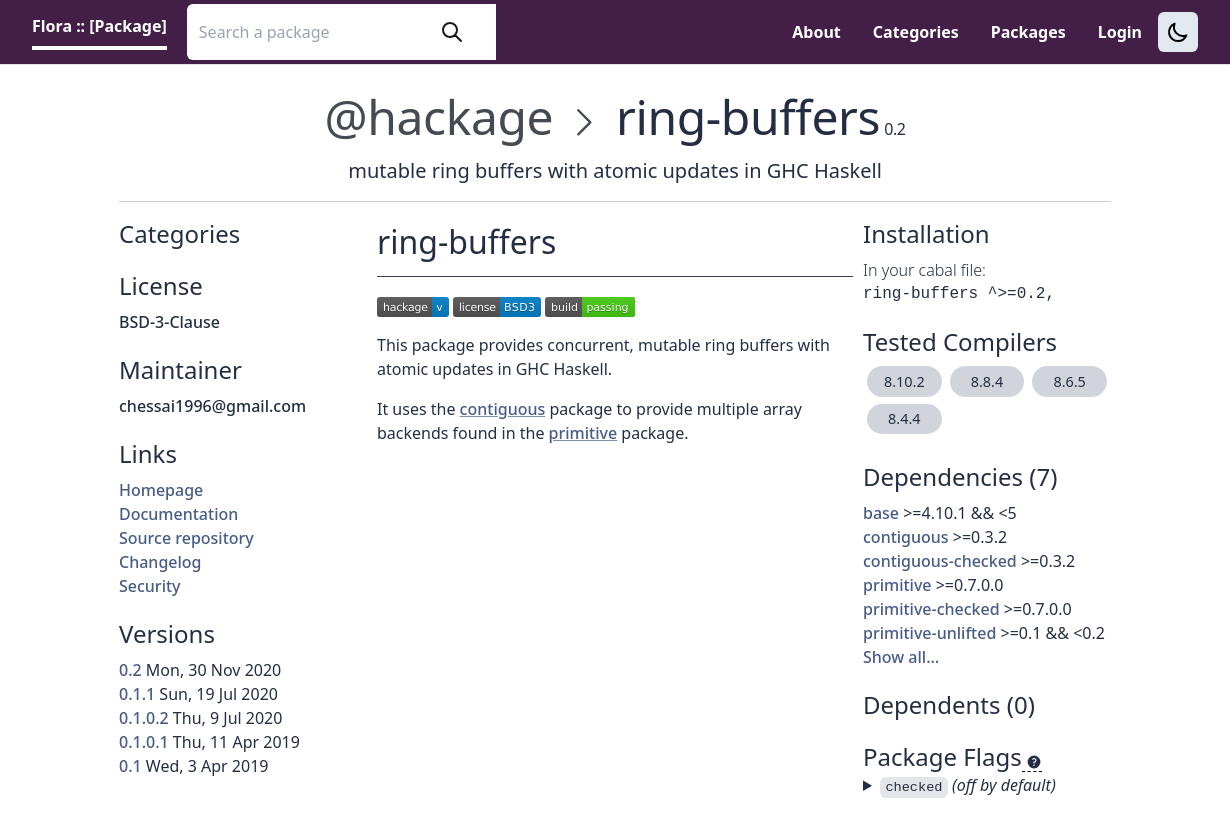  I want to click on Packages, so click(1028, 32).